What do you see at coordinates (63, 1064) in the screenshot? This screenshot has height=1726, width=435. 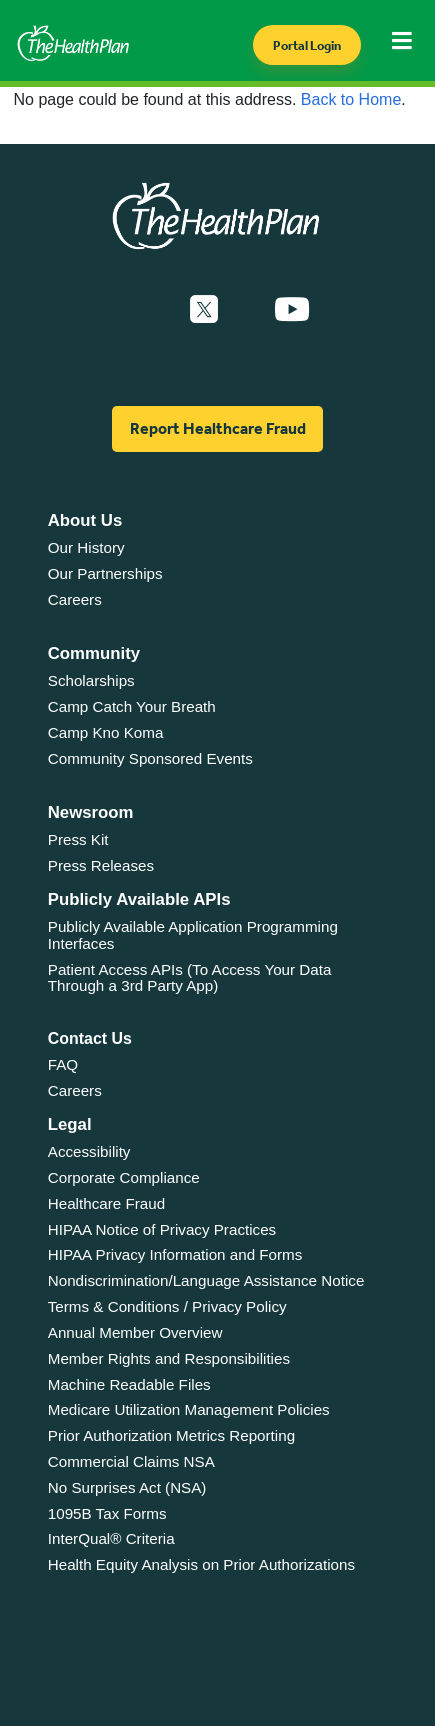 I see `FAQ` at bounding box center [63, 1064].